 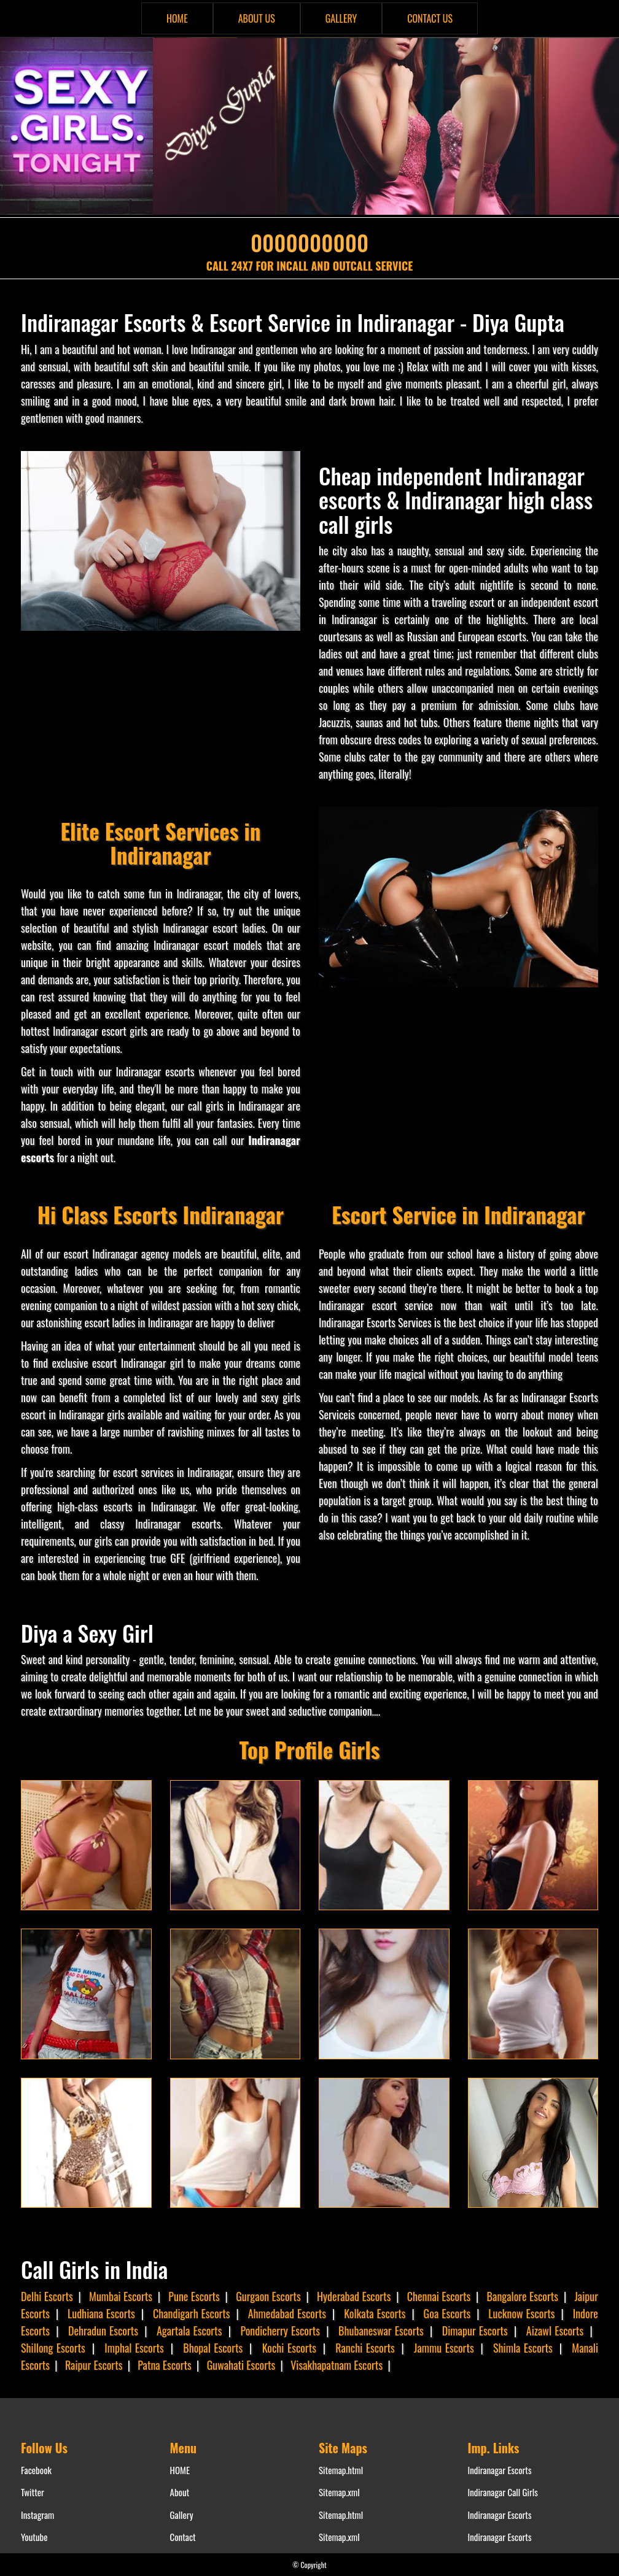 What do you see at coordinates (94, 2365) in the screenshot?
I see `Raipur Escorts` at bounding box center [94, 2365].